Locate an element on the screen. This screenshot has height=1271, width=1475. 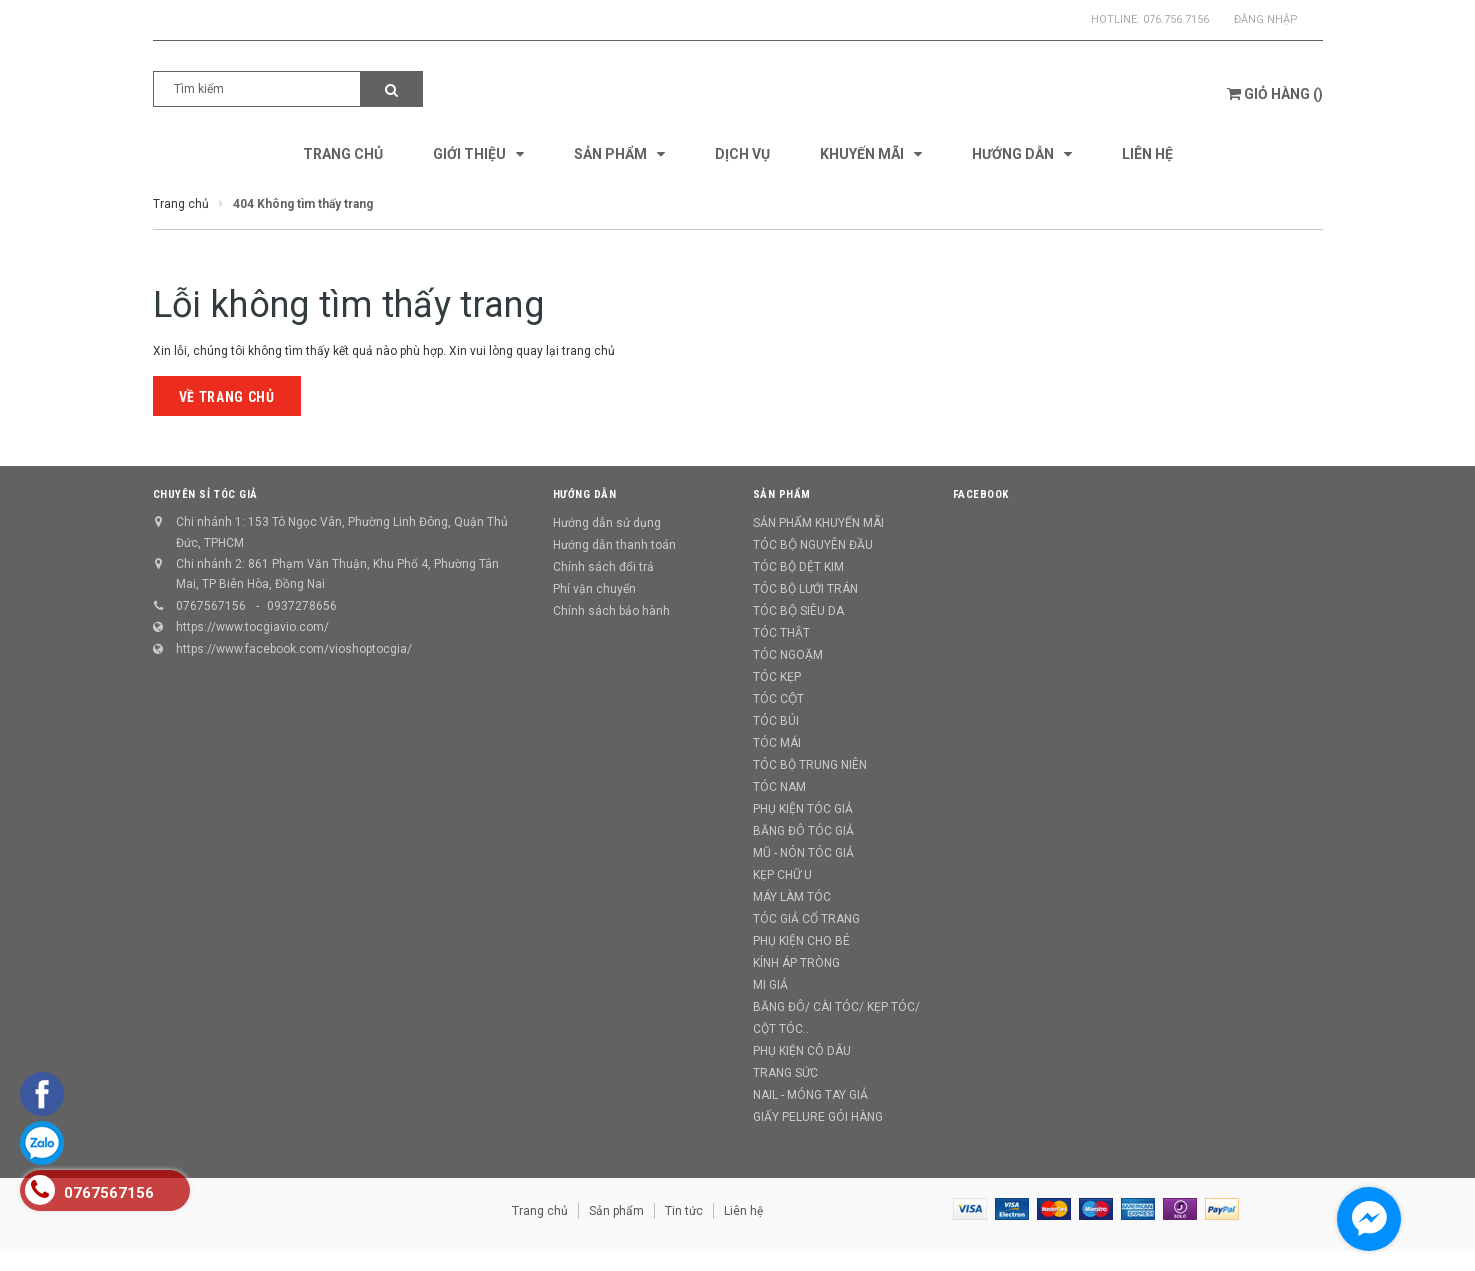
PHỤ KIỆN CHO BÉ is located at coordinates (801, 941).